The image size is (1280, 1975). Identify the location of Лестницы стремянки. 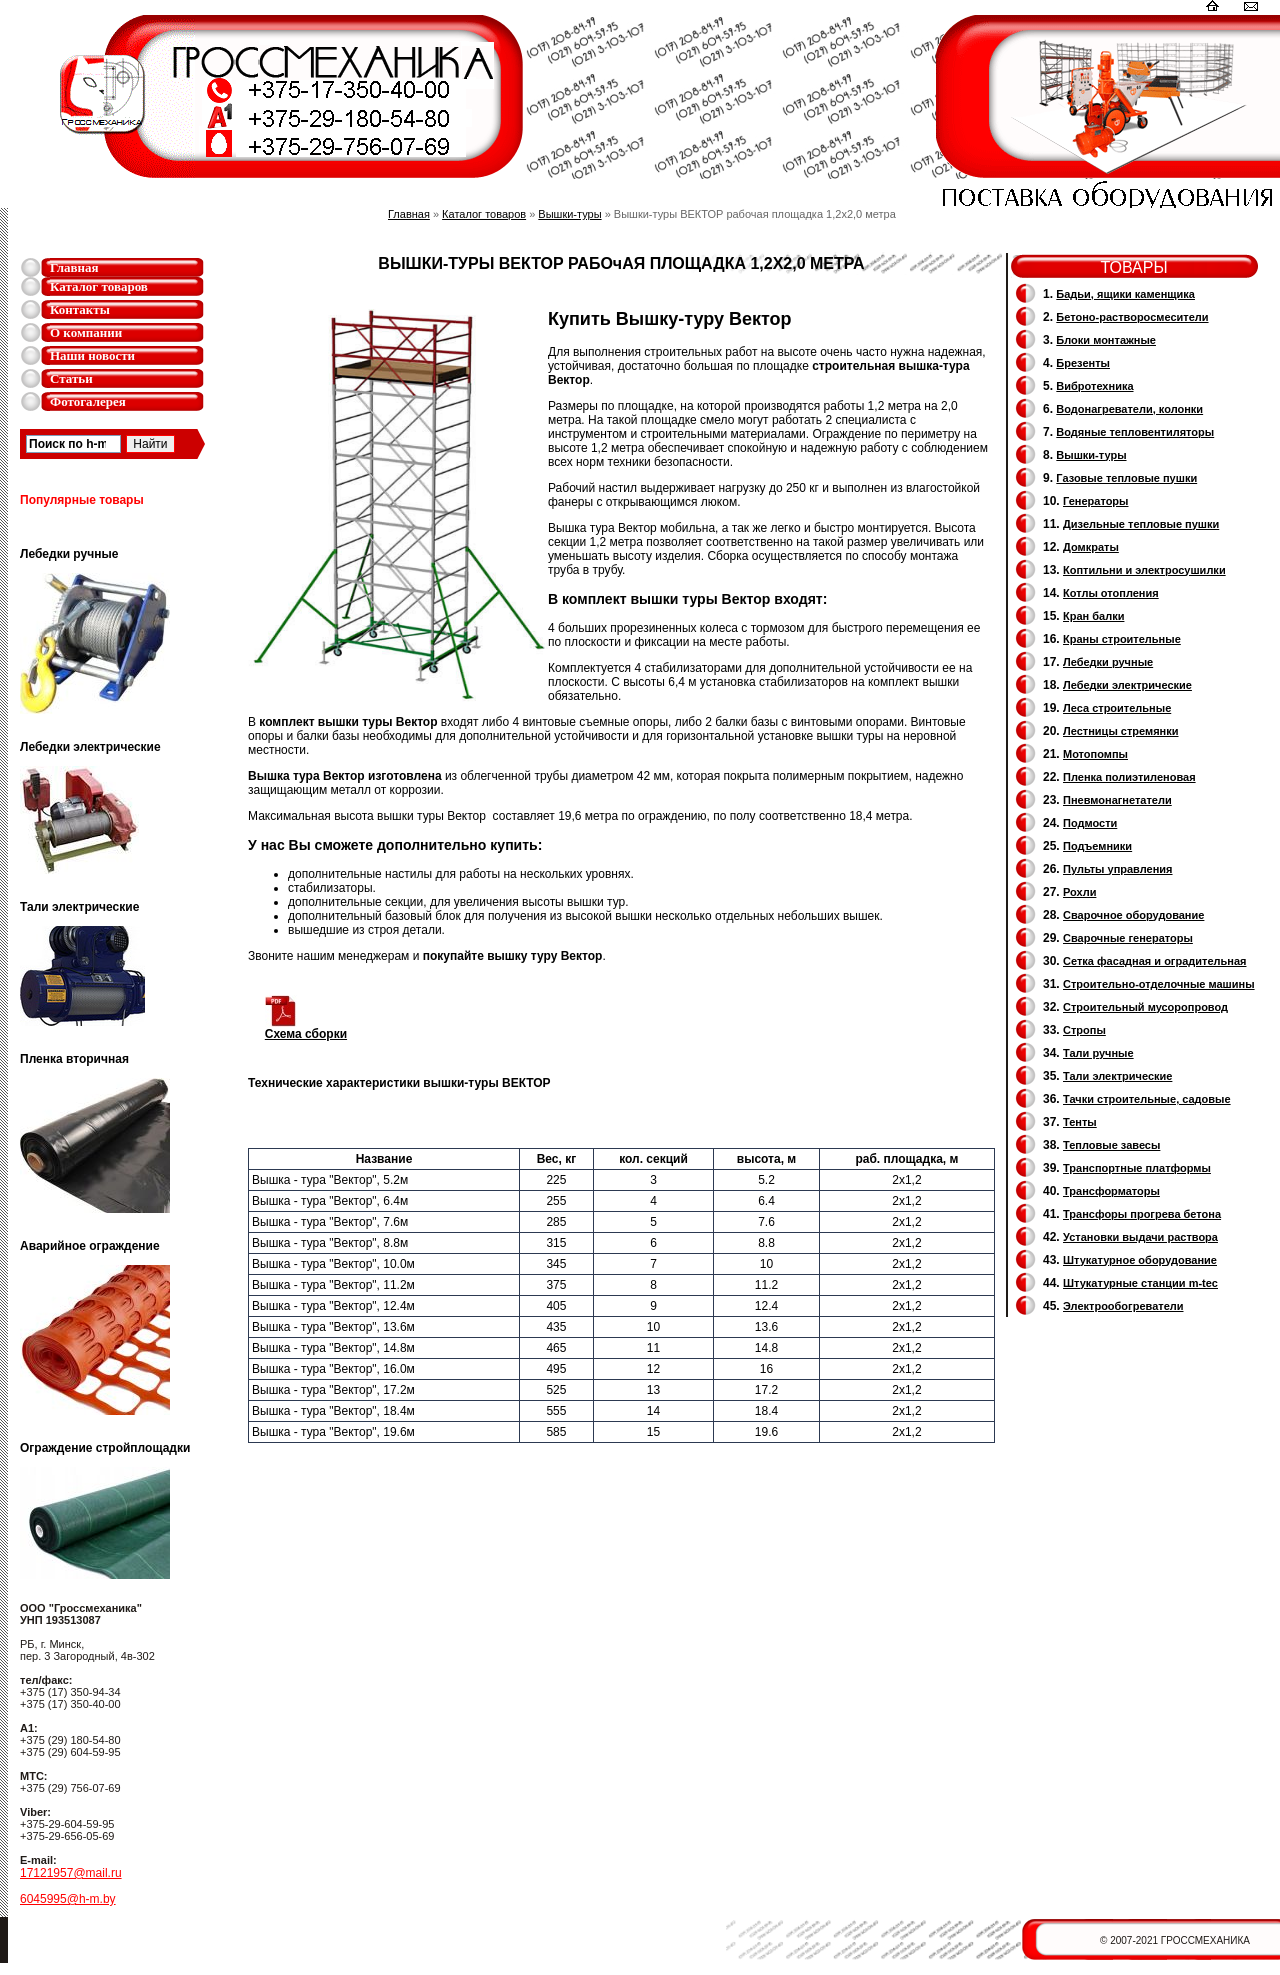
(1120, 731).